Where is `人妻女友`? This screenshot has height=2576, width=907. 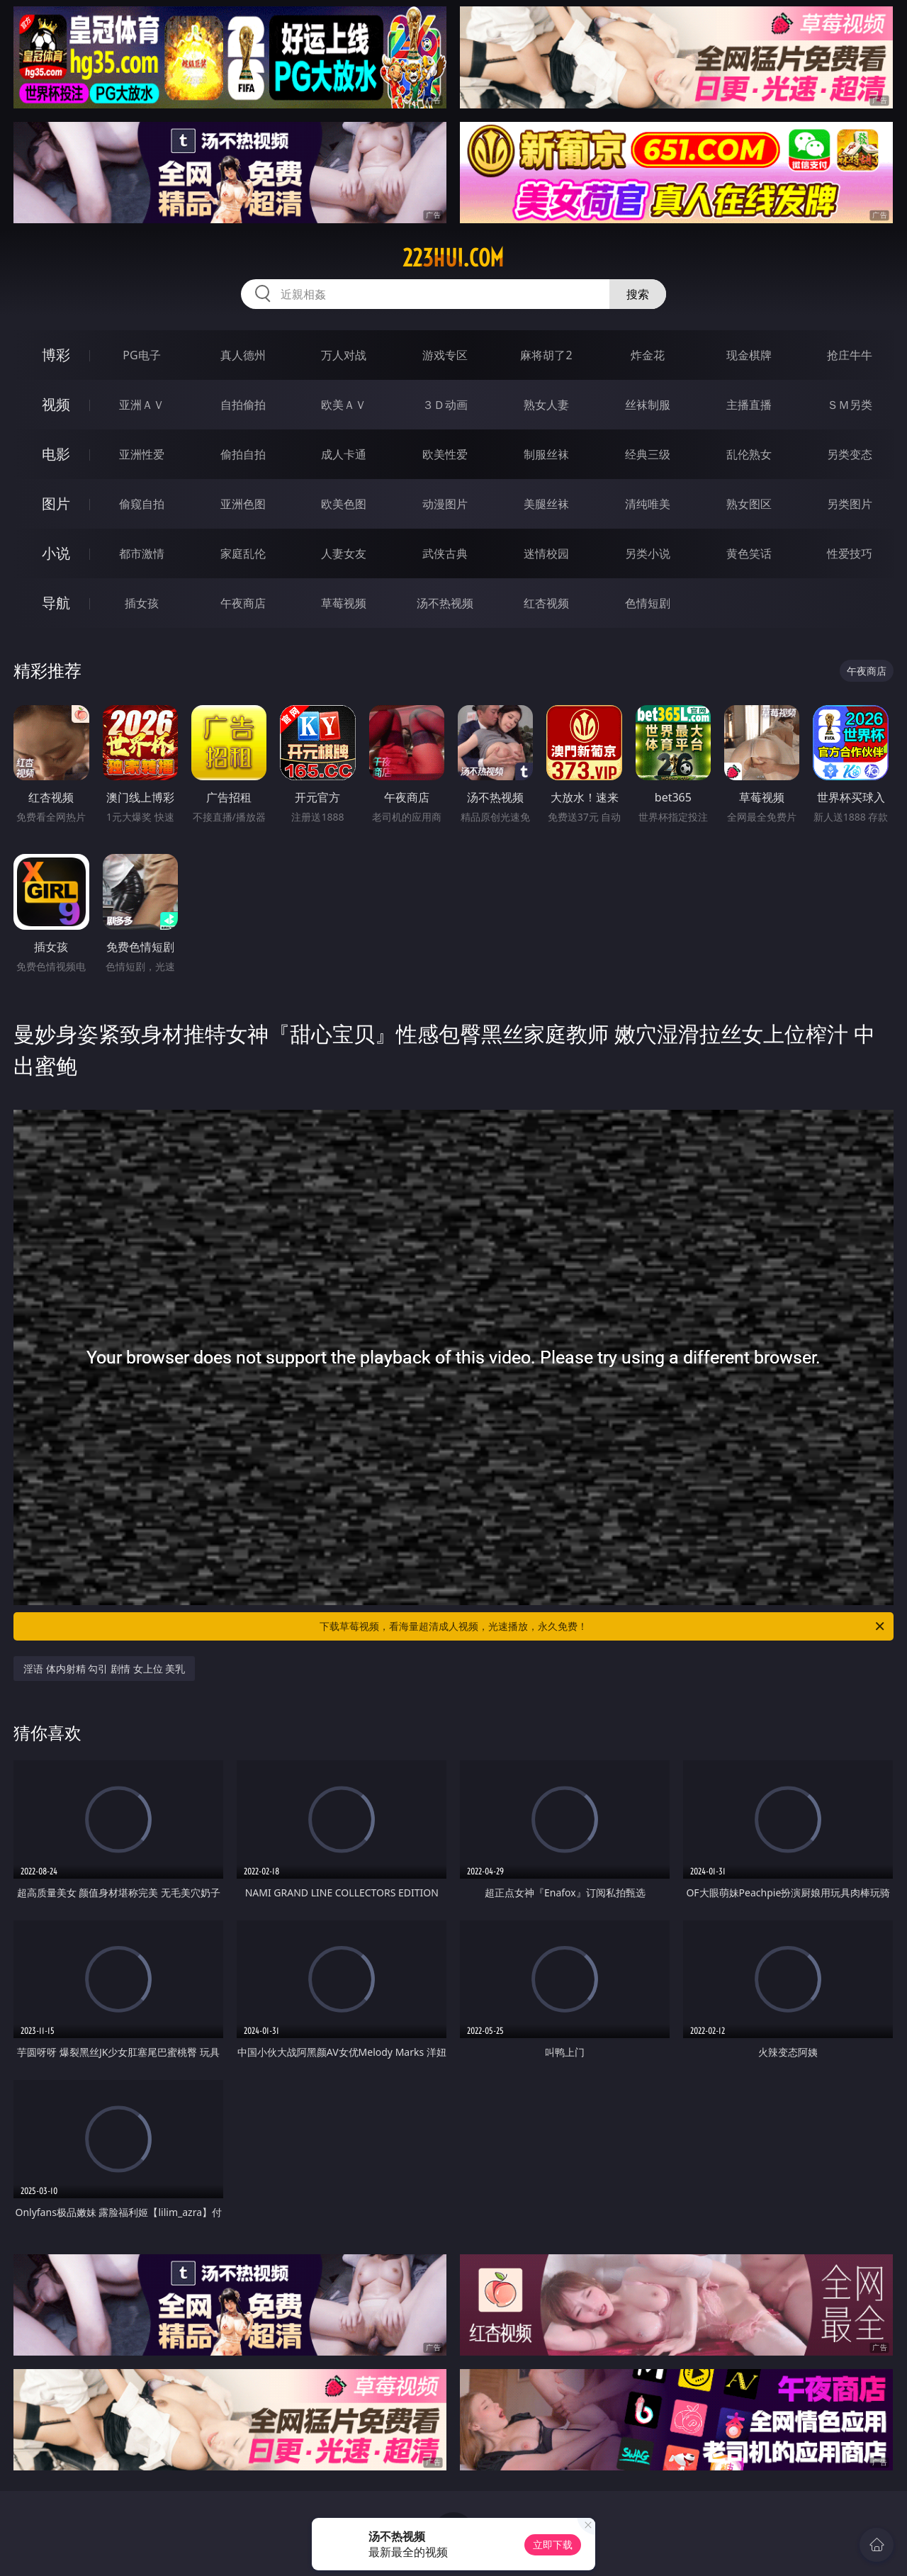 人妻女友 is located at coordinates (343, 553).